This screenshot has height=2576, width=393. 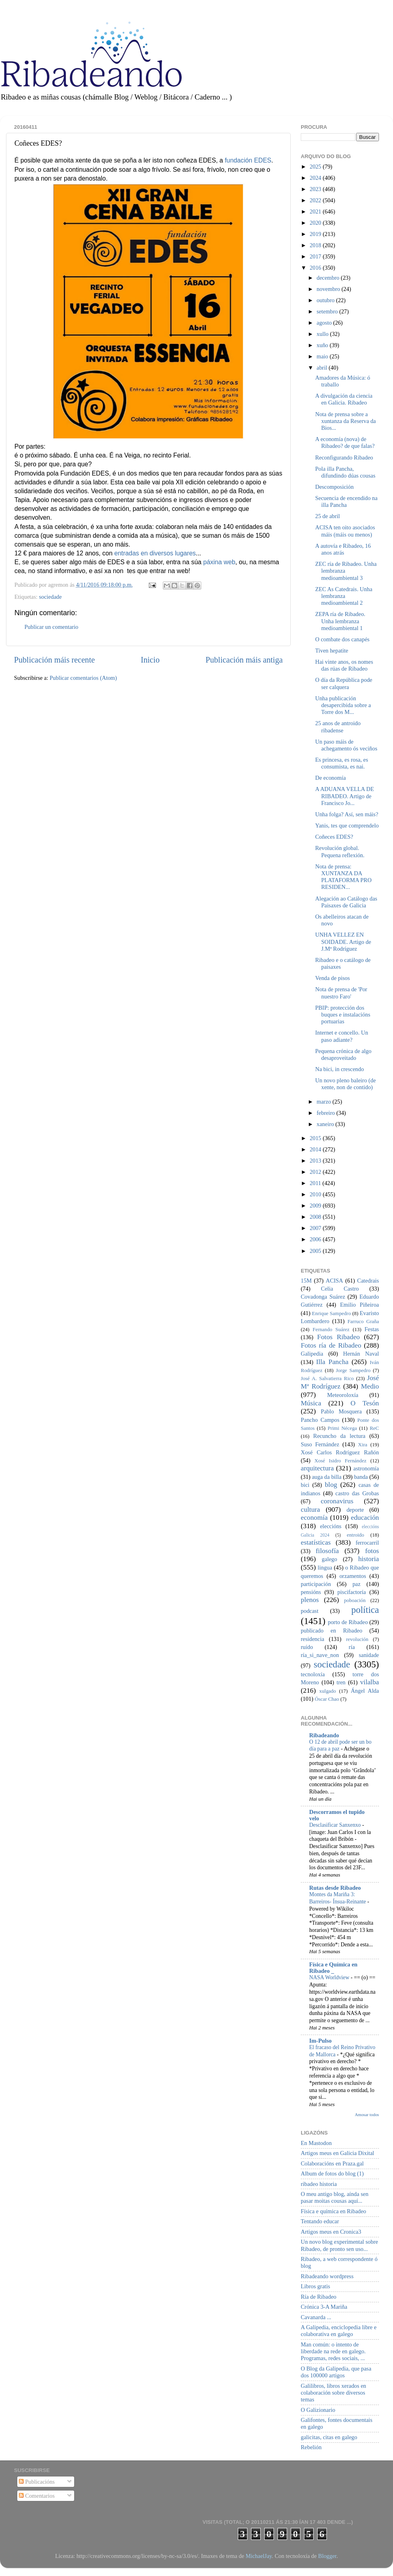 I want to click on Medio, so click(x=370, y=1386).